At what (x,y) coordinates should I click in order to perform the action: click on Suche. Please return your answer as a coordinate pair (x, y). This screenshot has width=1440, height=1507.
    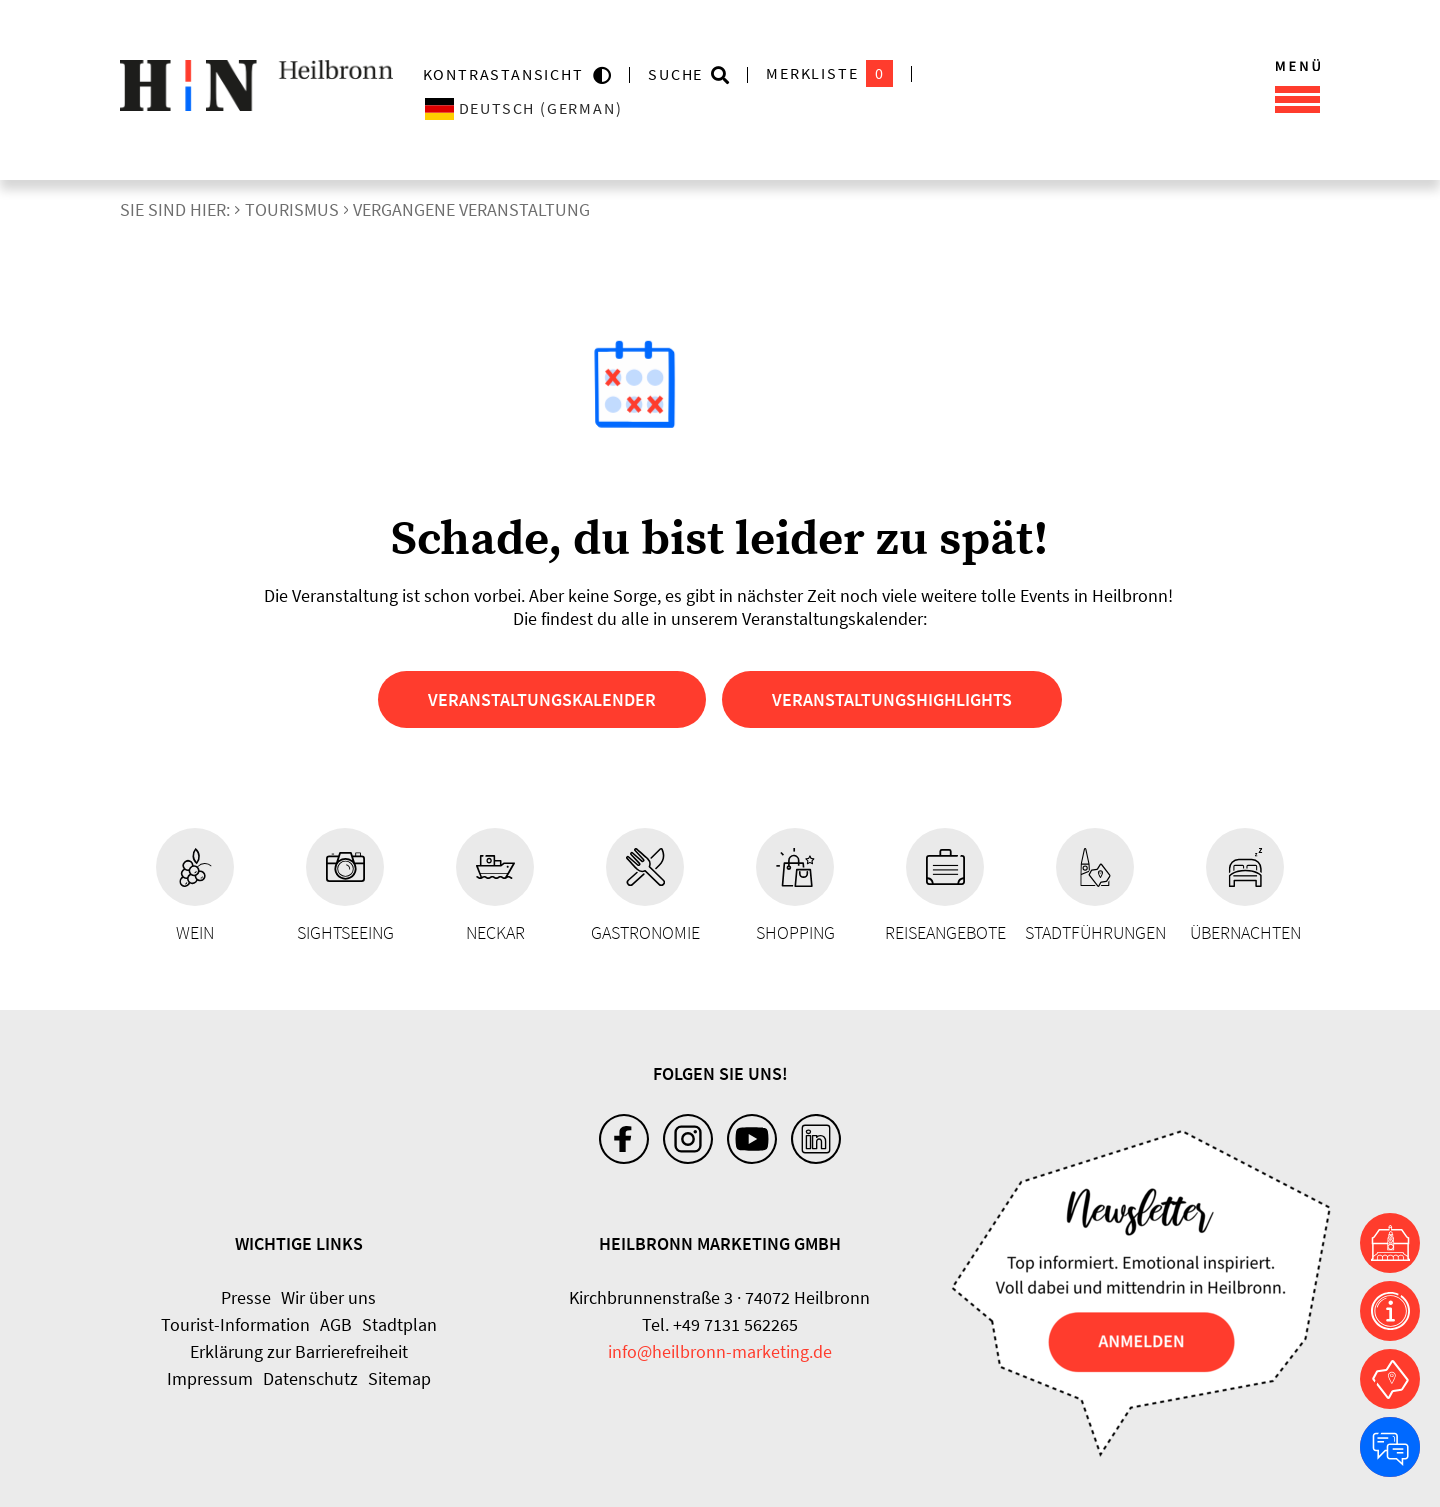
    Looking at the image, I should click on (675, 74).